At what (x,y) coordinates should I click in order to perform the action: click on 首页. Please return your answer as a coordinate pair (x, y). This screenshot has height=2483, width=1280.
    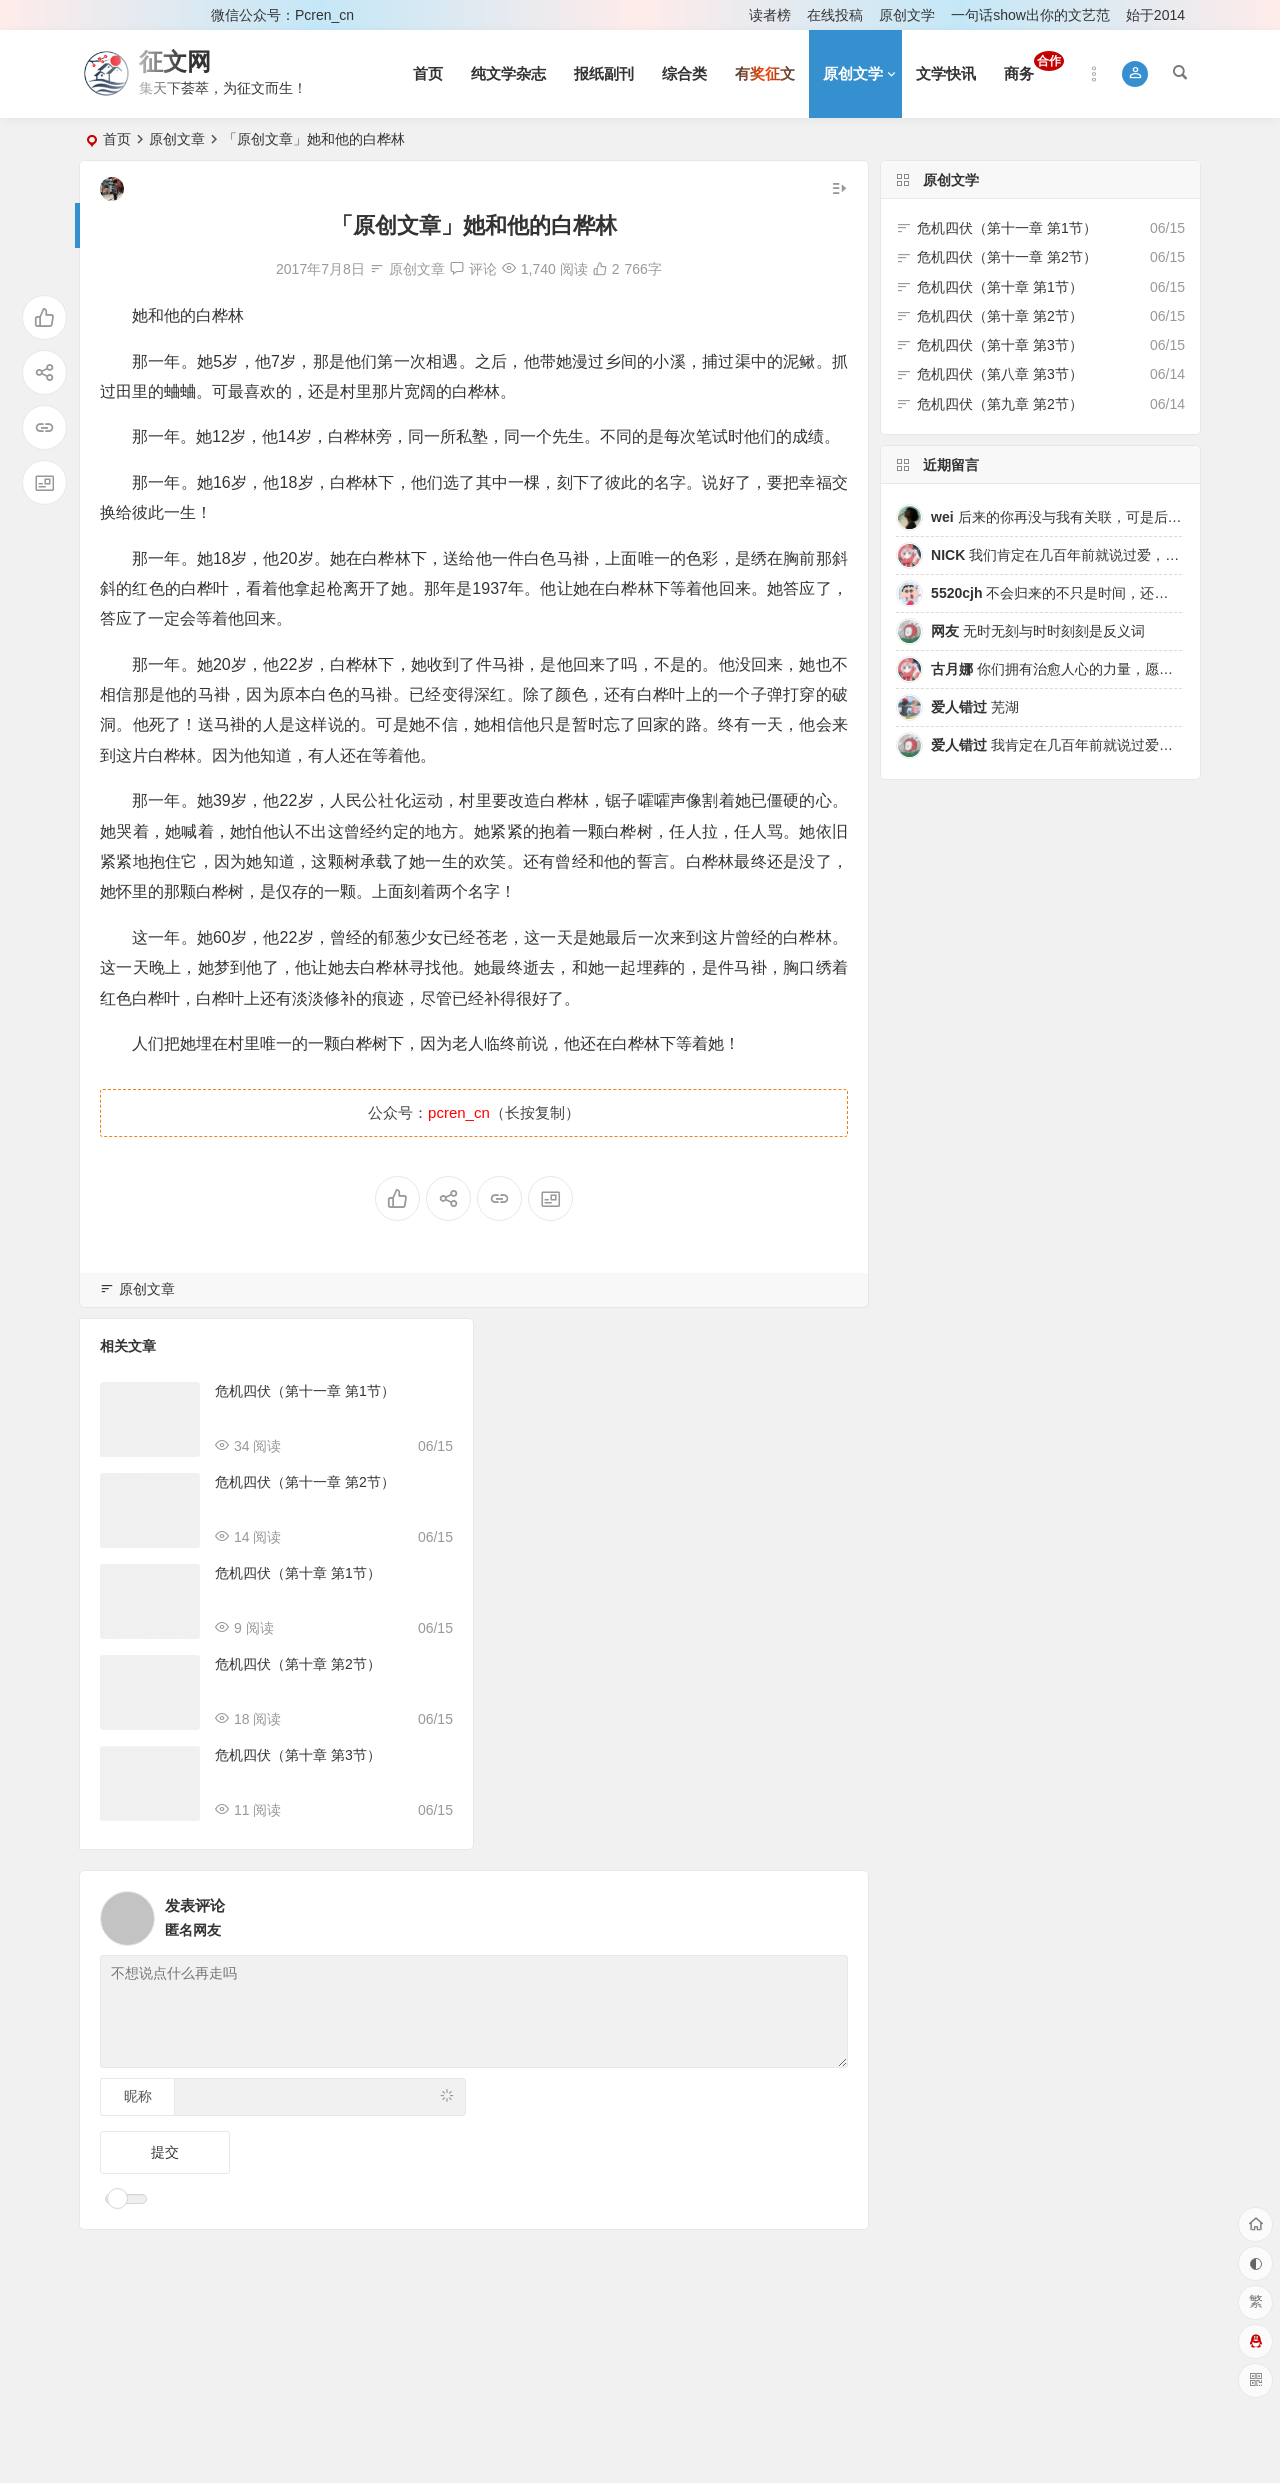
    Looking at the image, I should click on (428, 73).